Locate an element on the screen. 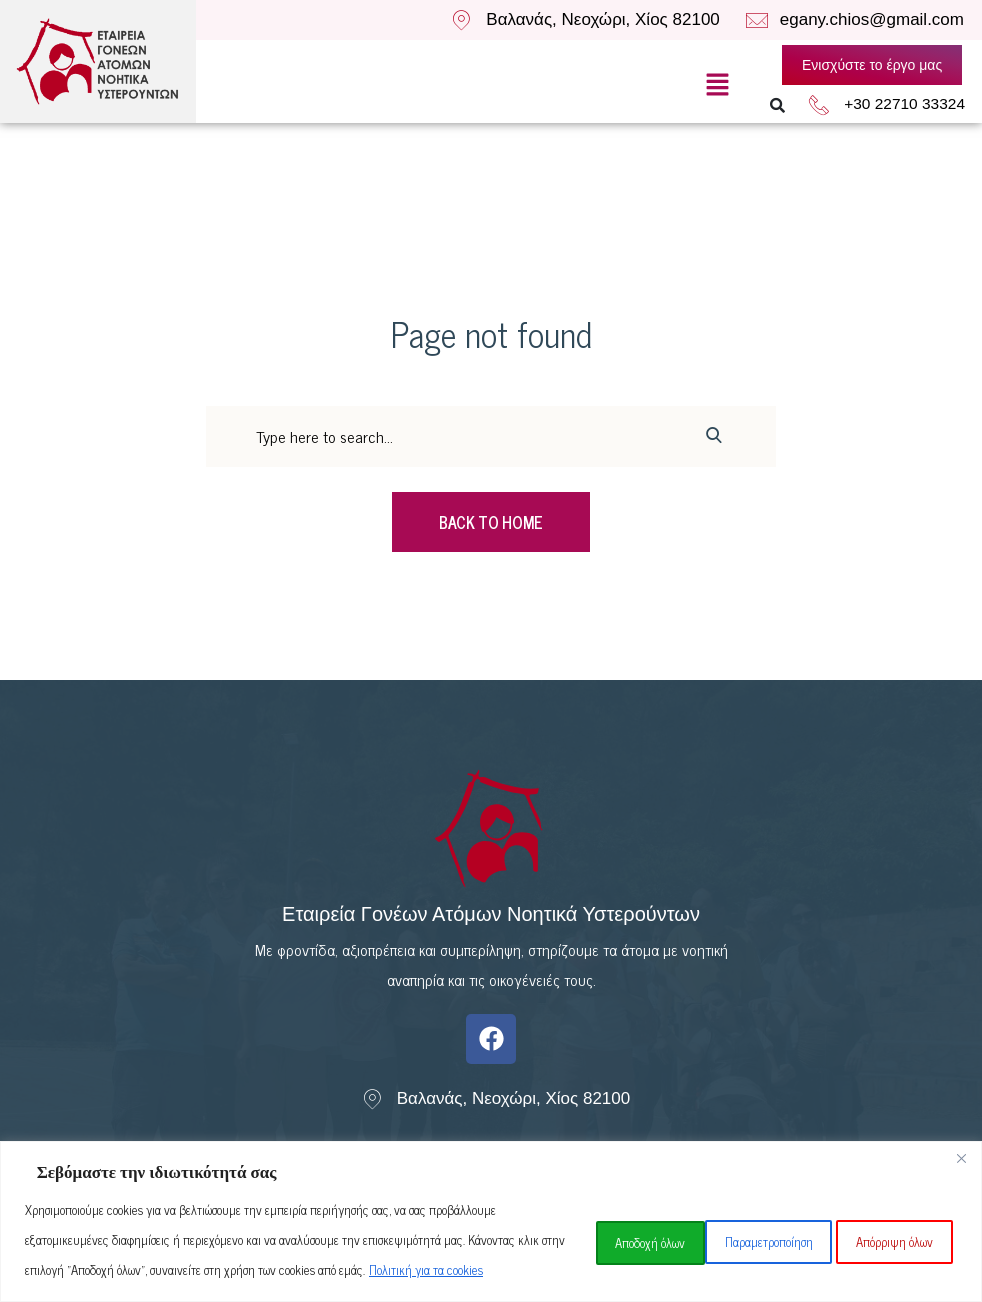 Image resolution: width=982 pixels, height=1302 pixels. [region] is located at coordinates (491, 1206).